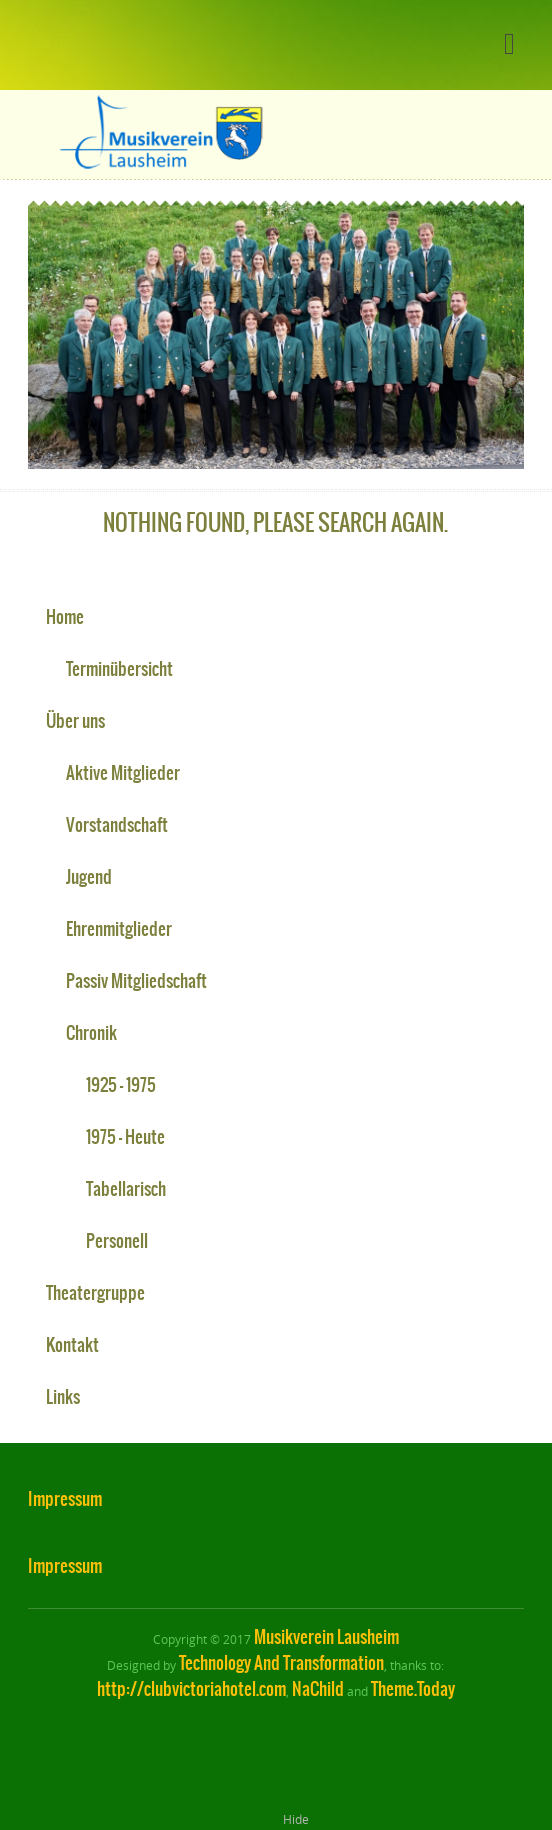 The image size is (552, 1830). I want to click on Vorstandschaft, so click(117, 825).